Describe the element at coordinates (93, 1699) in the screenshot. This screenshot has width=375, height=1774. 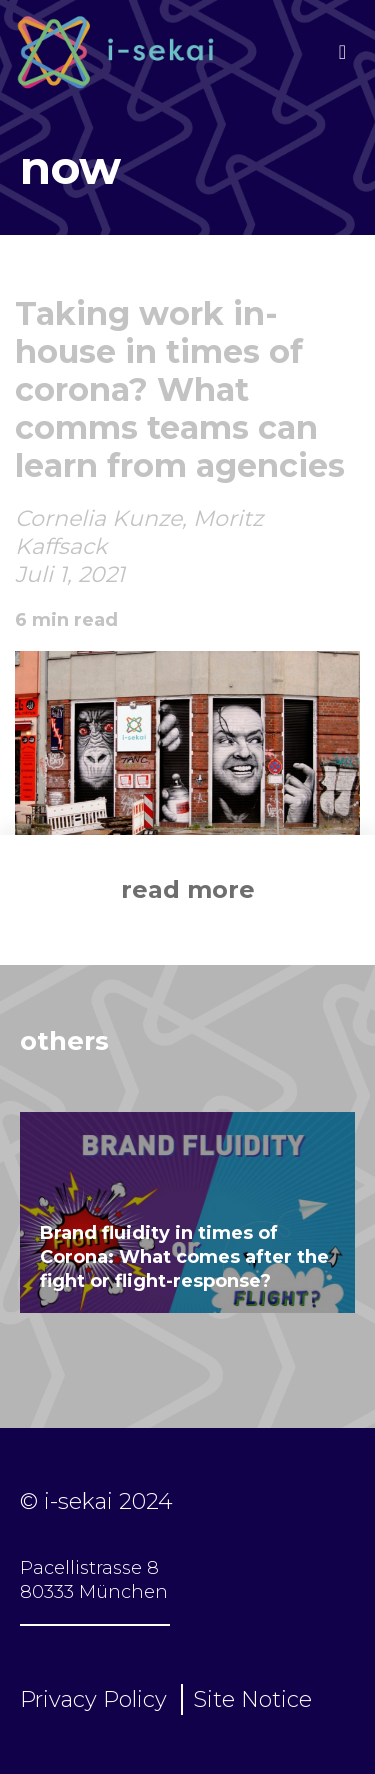
I see `Privacy Policy` at that location.